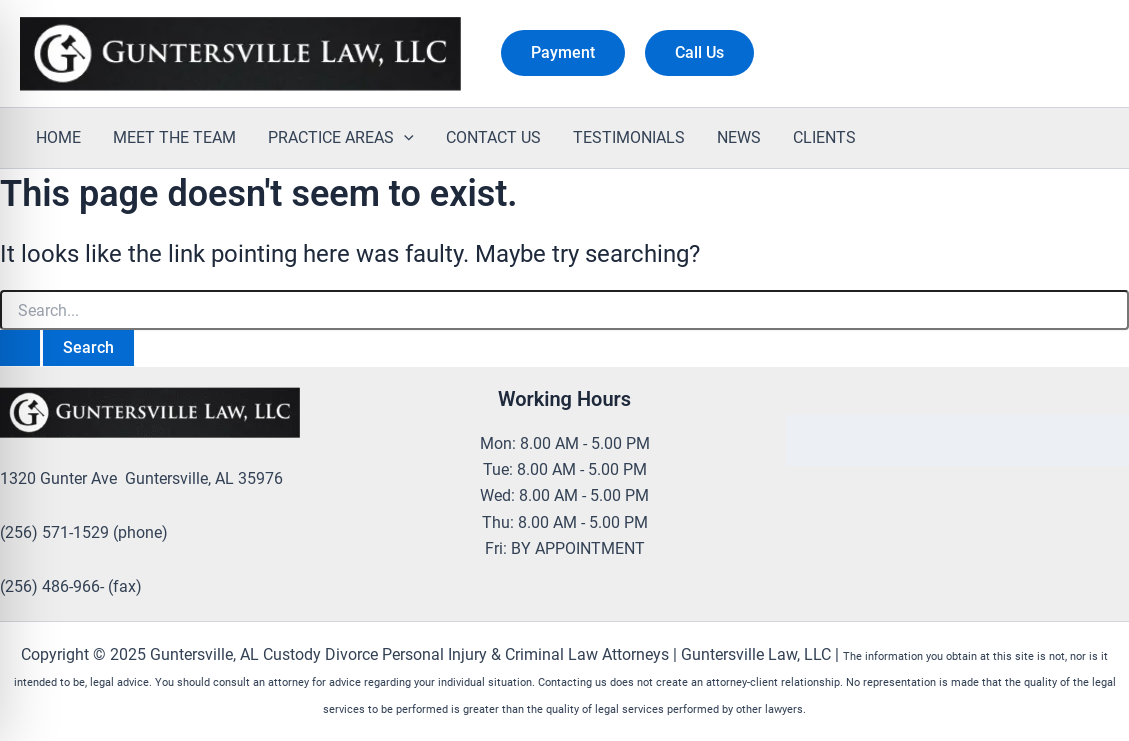  What do you see at coordinates (58, 137) in the screenshot?
I see `HOME` at bounding box center [58, 137].